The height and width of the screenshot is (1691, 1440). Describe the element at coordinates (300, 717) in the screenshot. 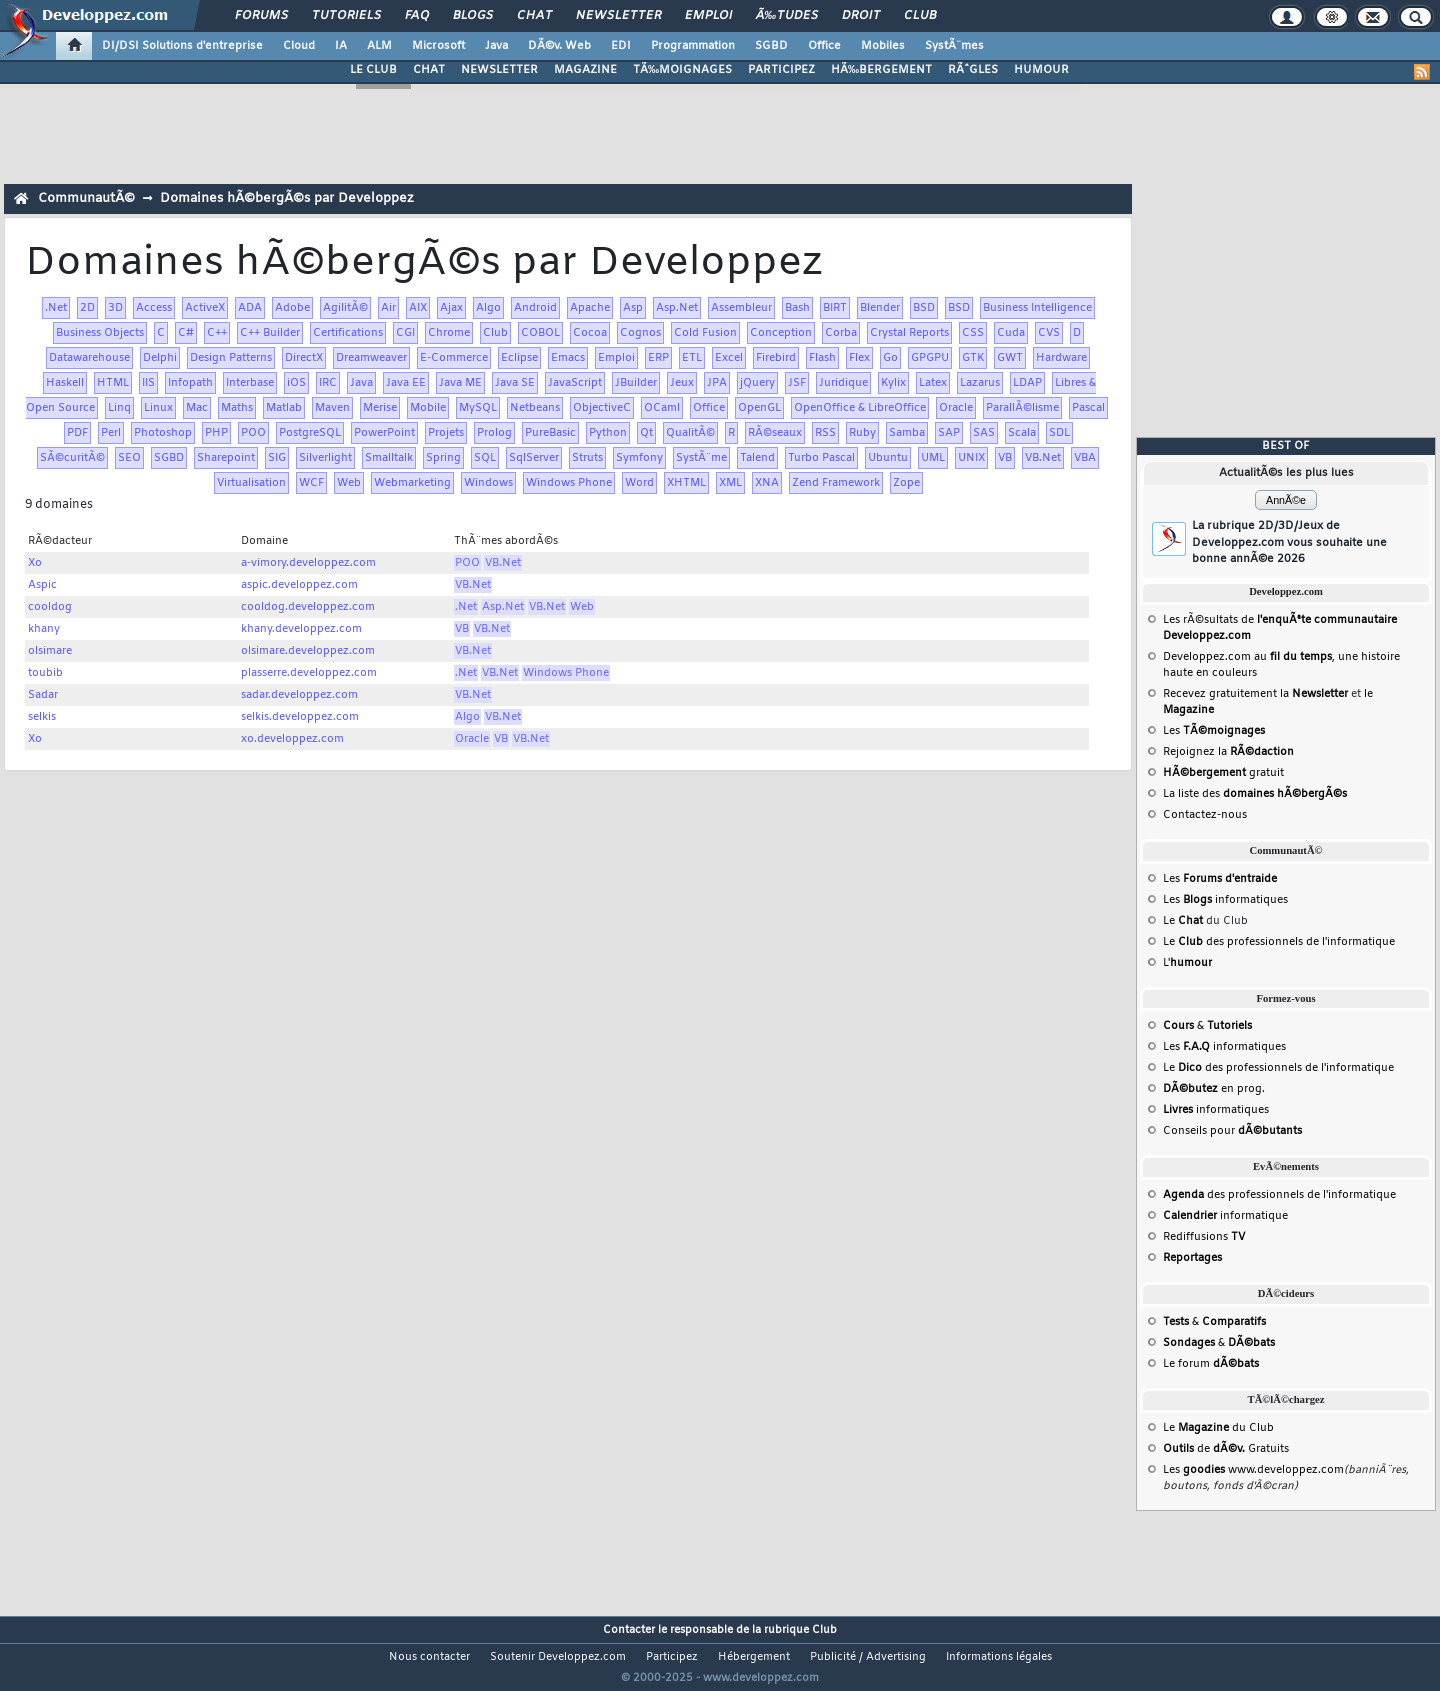

I see `selkis.developpez.com` at that location.